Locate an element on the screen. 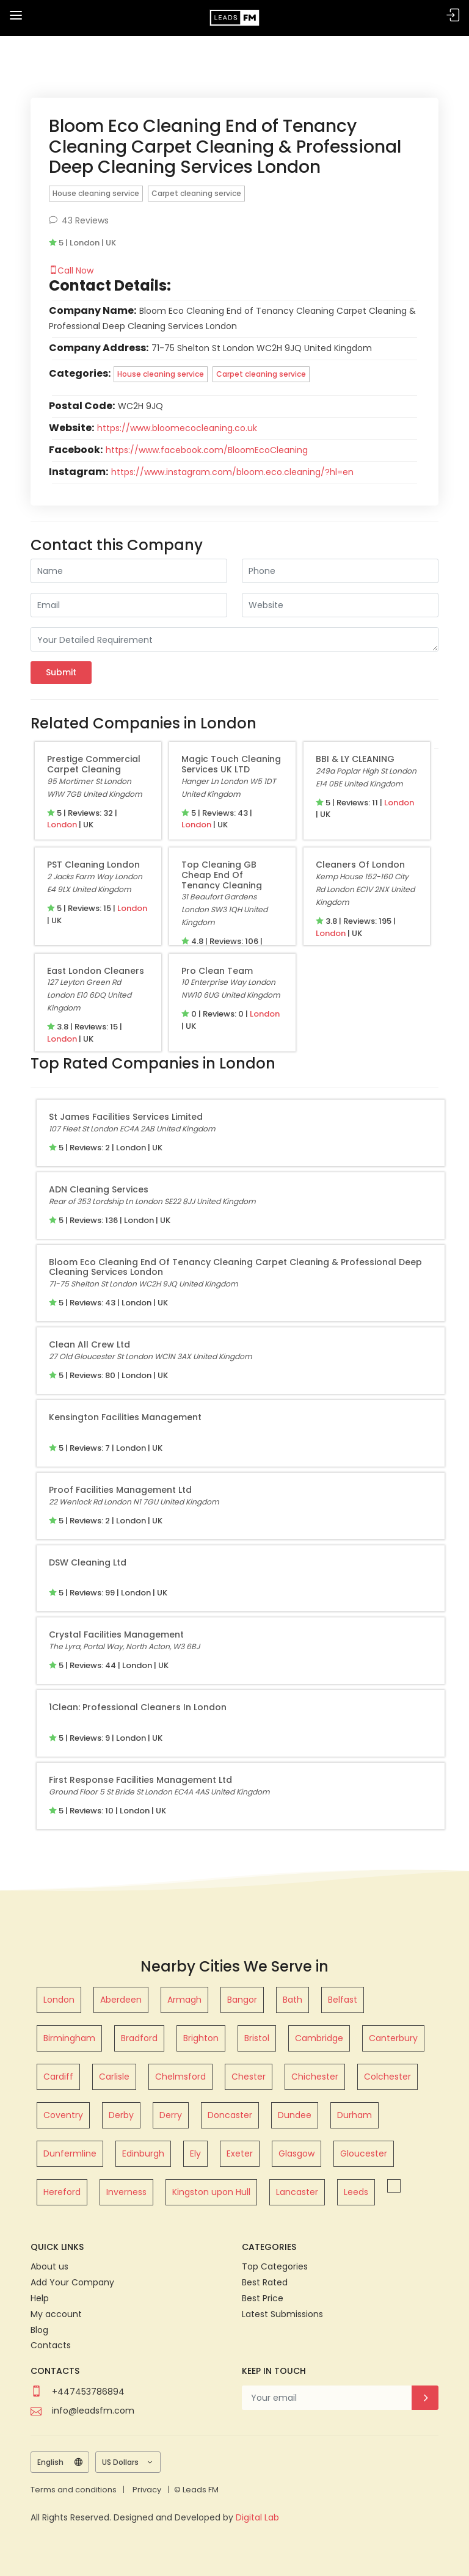  Terms and conditions is located at coordinates (74, 2489).